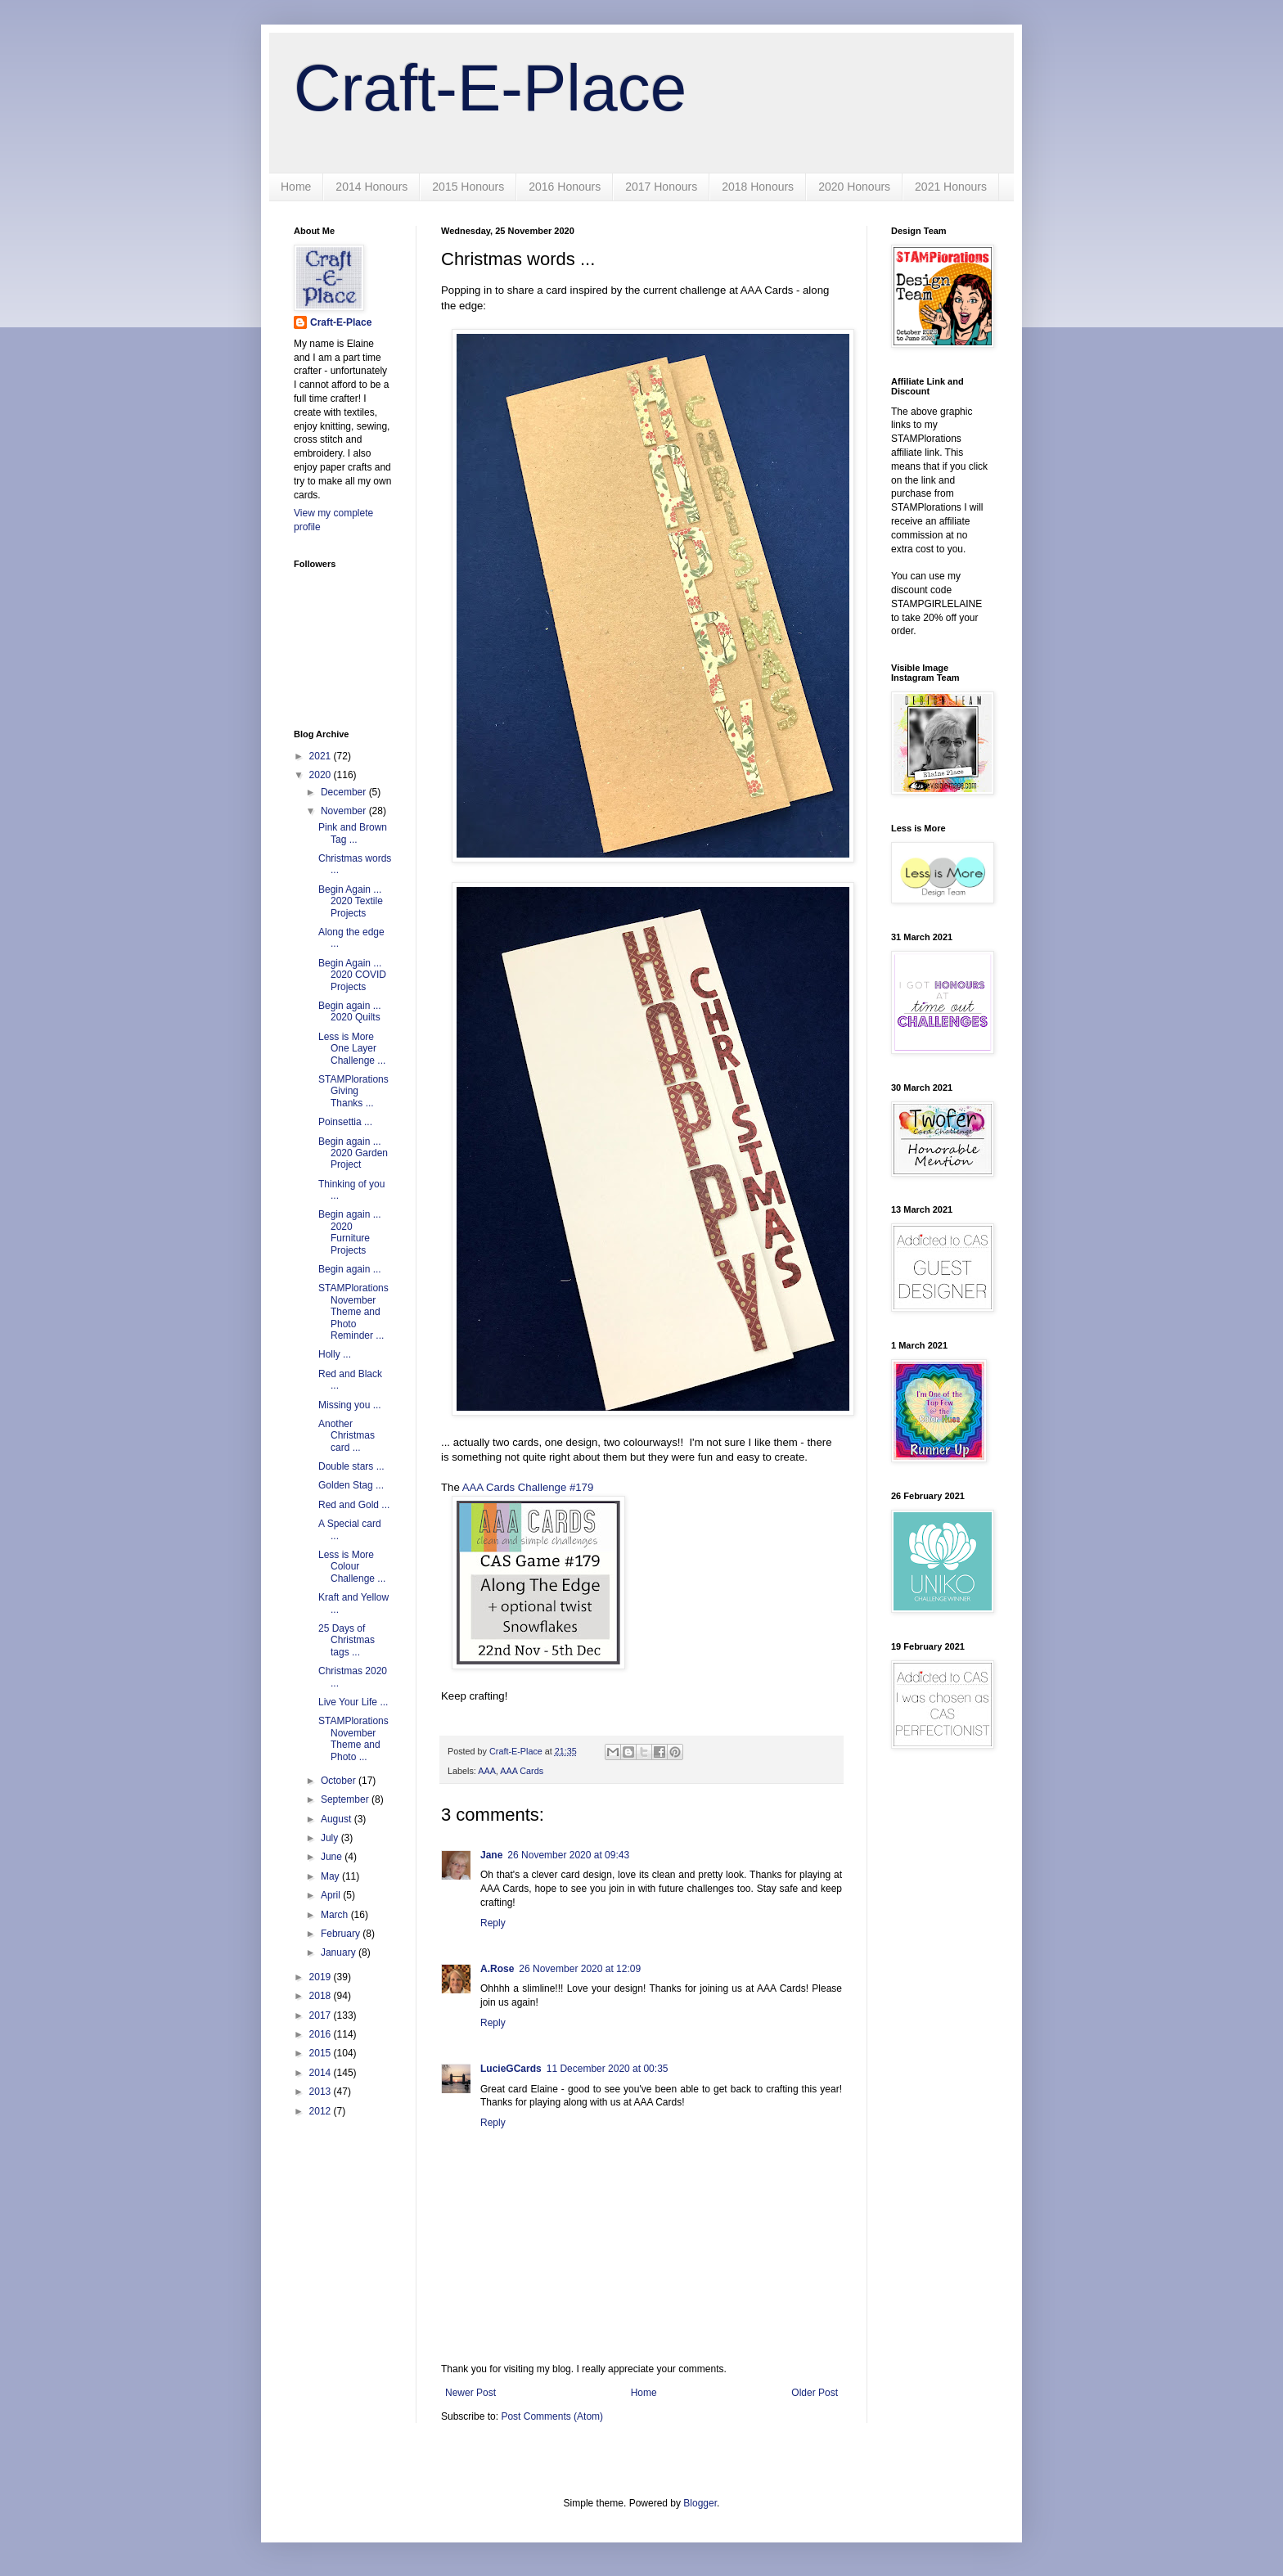 The image size is (1283, 2576). What do you see at coordinates (351, 1048) in the screenshot?
I see `Less is More One Layer Challenge ...` at bounding box center [351, 1048].